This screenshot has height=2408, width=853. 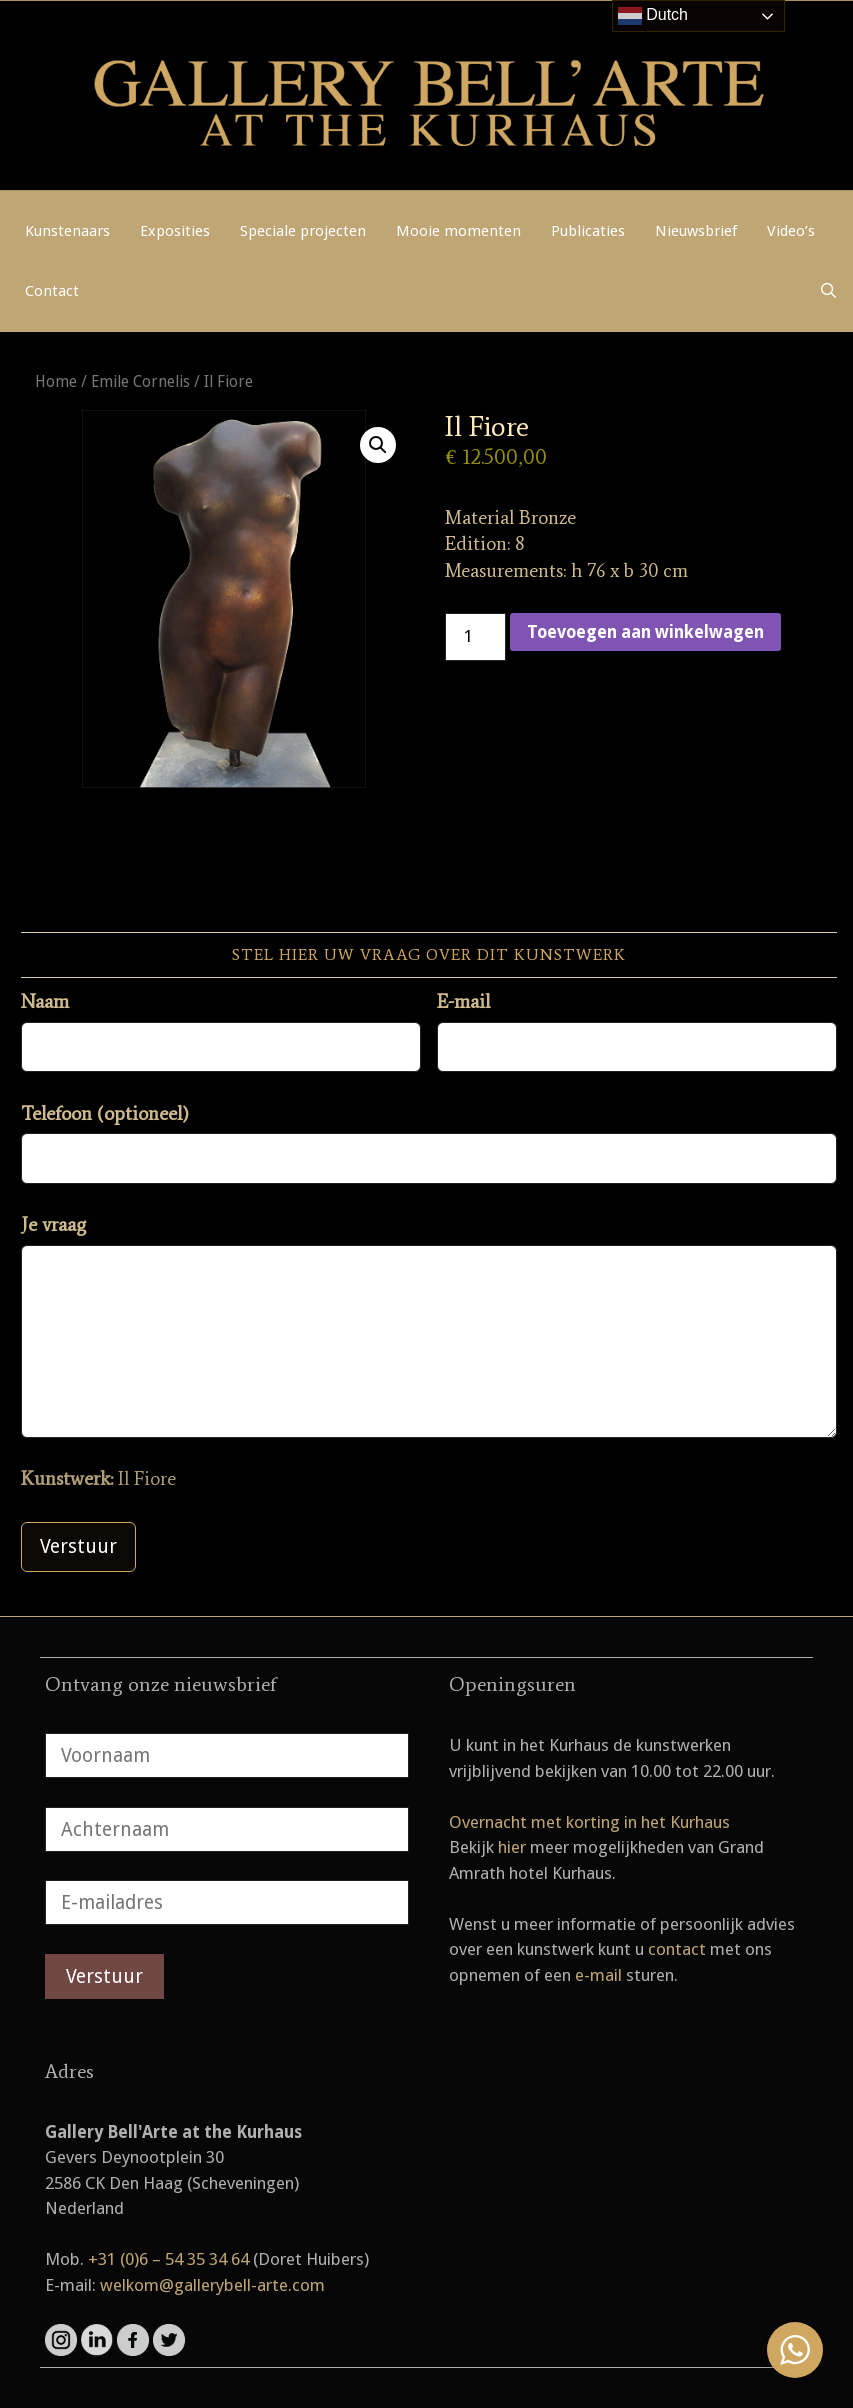 I want to click on Exposities, so click(x=175, y=231).